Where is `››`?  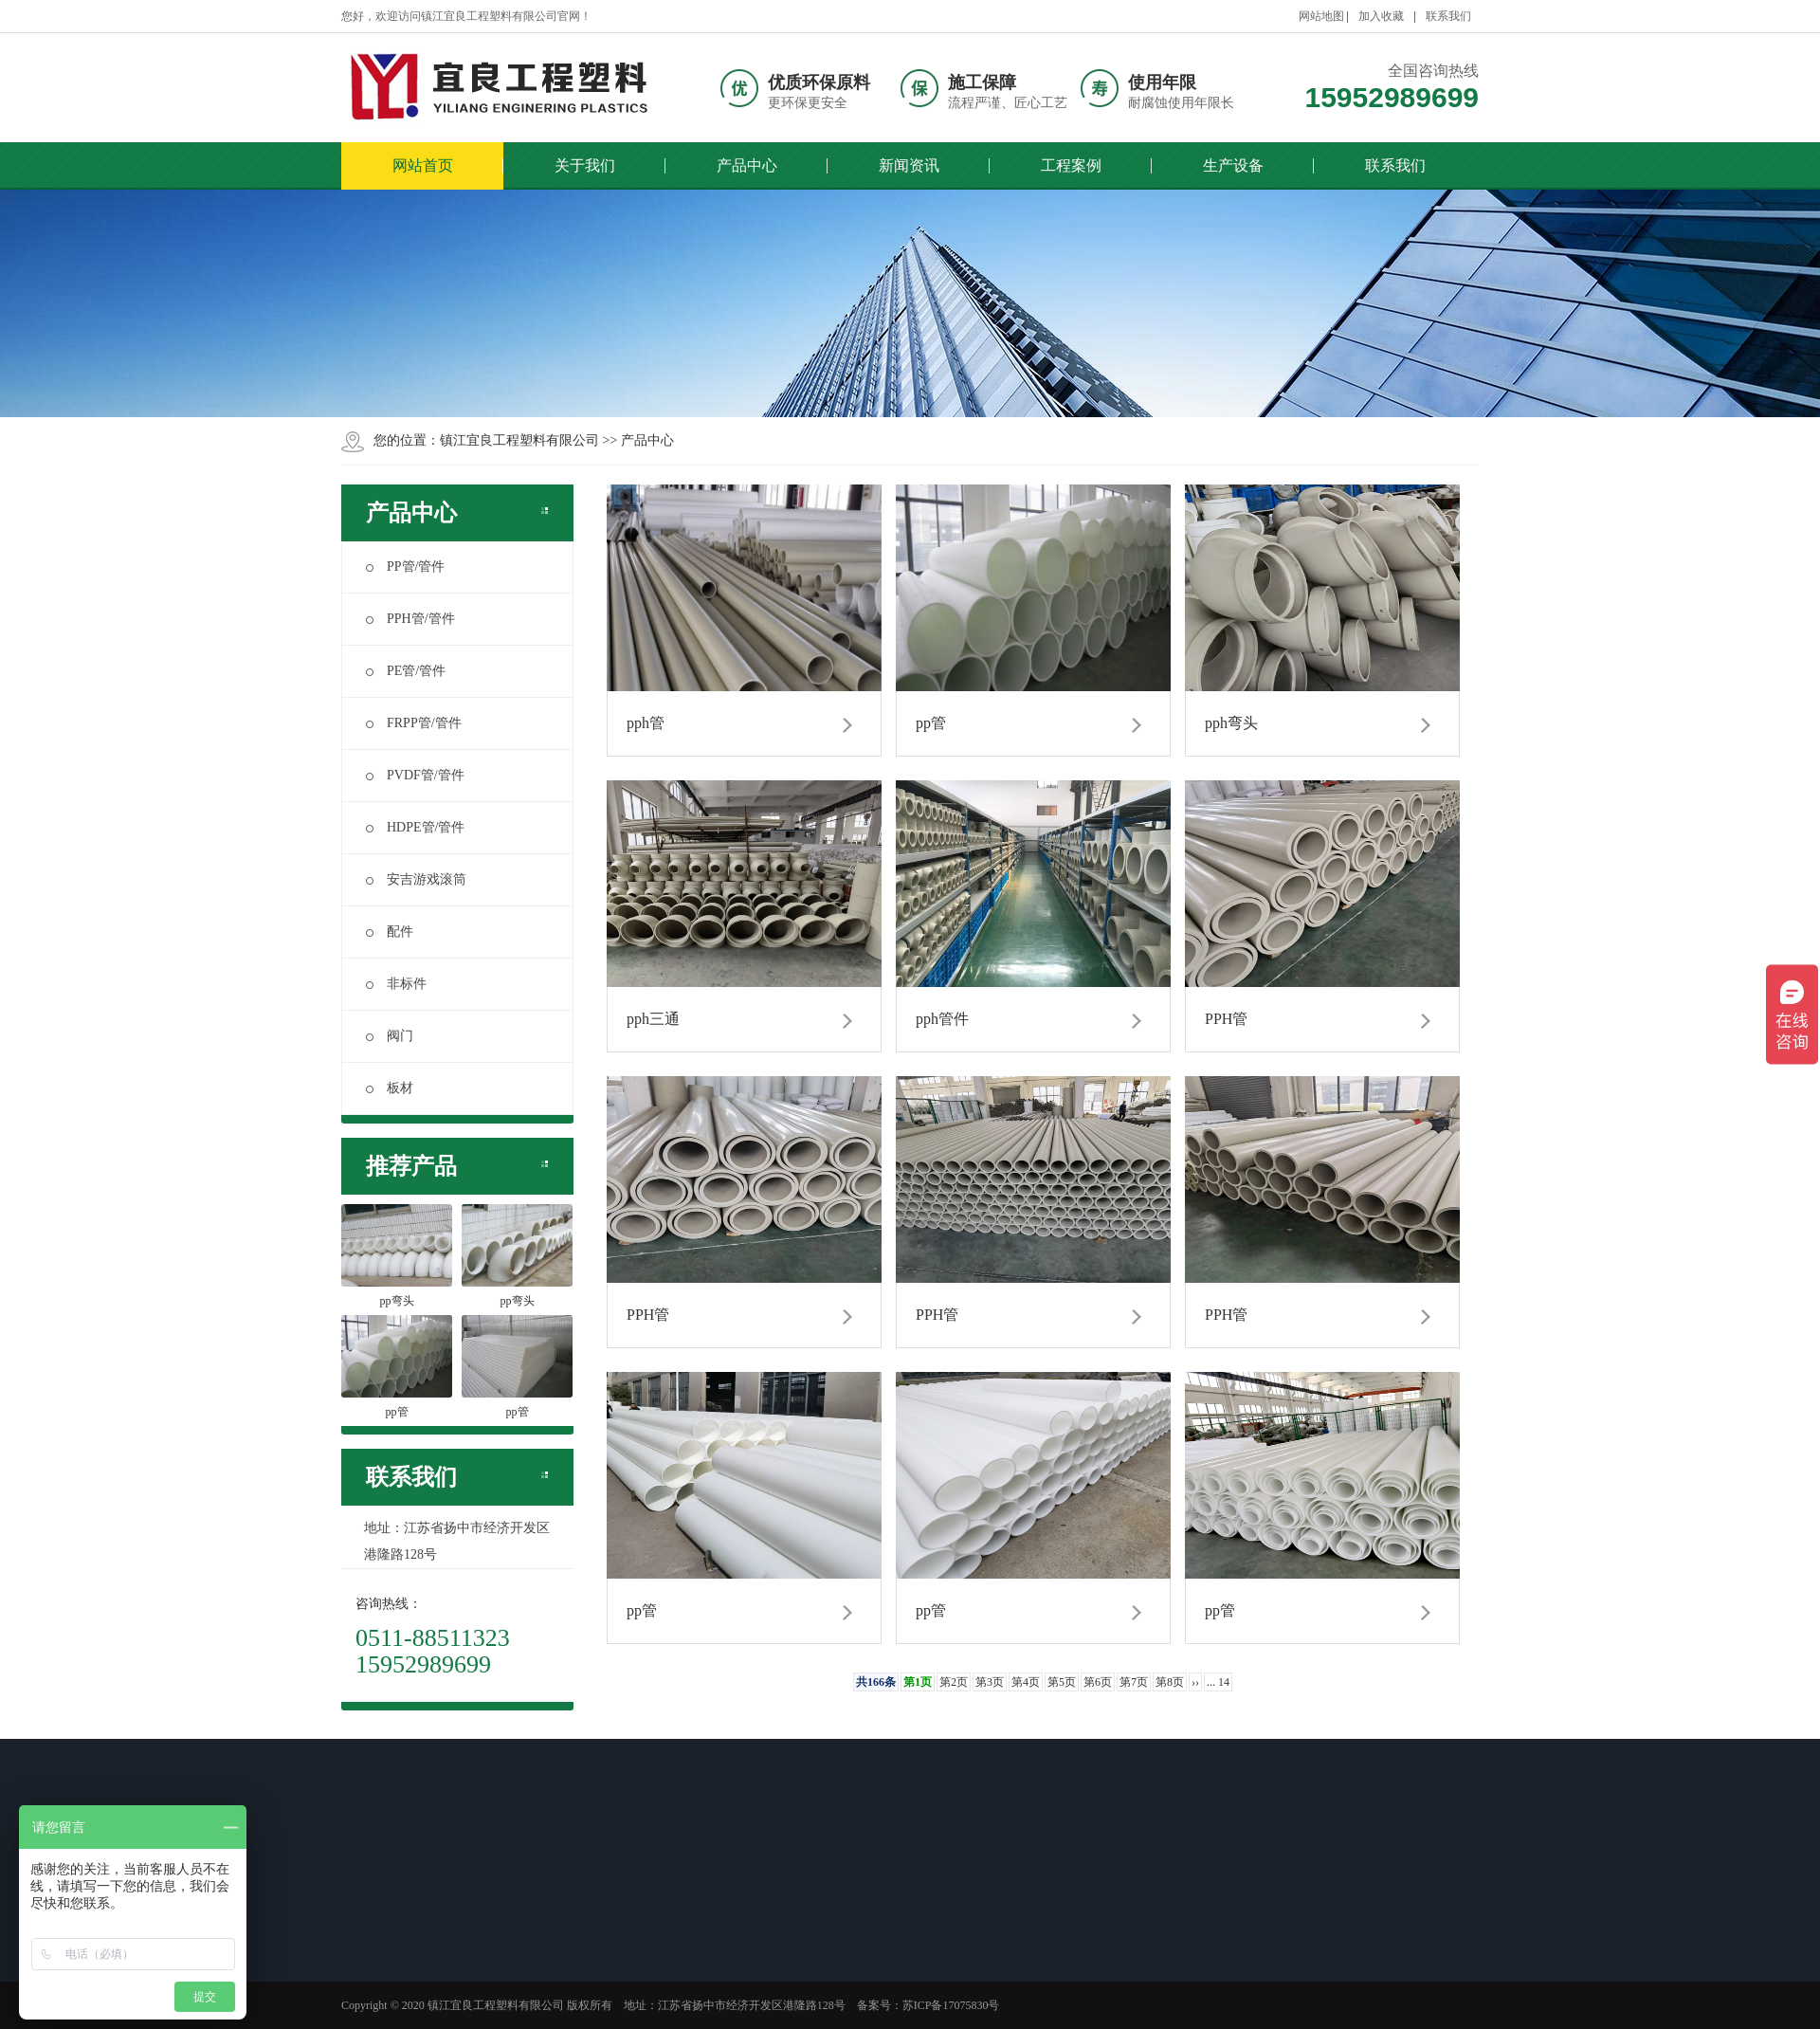 ›› is located at coordinates (1195, 1682).